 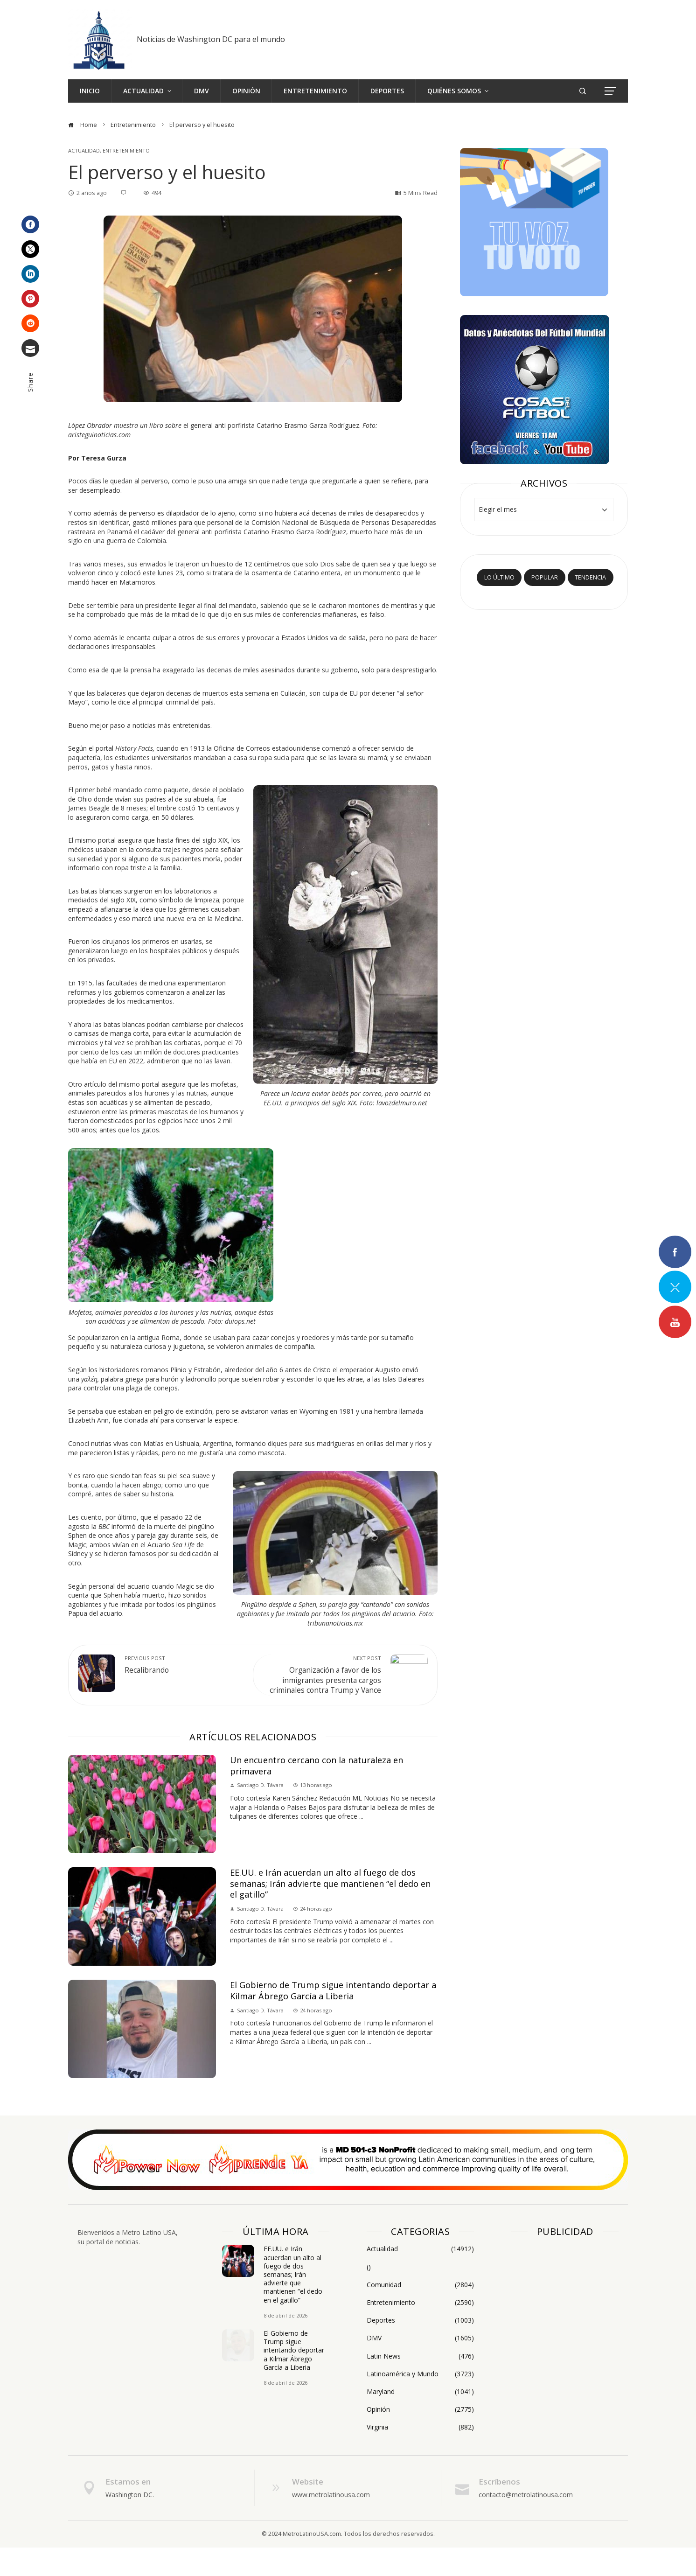 What do you see at coordinates (84, 150) in the screenshot?
I see `Actualidad` at bounding box center [84, 150].